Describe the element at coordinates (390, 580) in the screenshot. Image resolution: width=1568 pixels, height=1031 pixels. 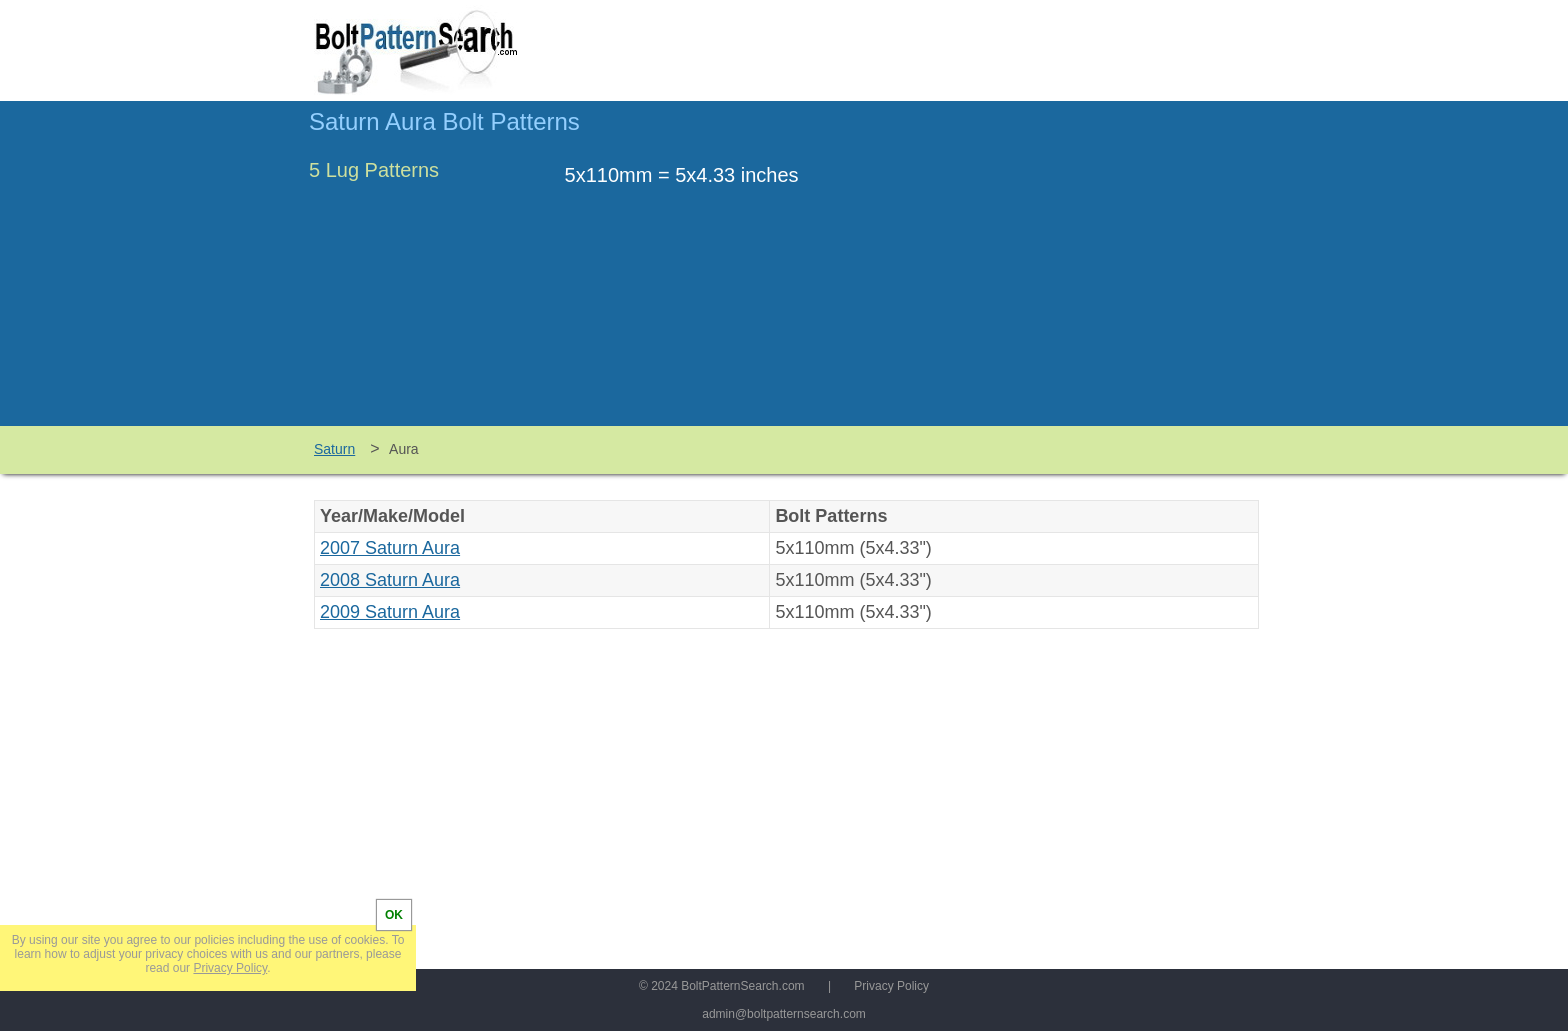
I see `2008 Saturn Aura` at that location.